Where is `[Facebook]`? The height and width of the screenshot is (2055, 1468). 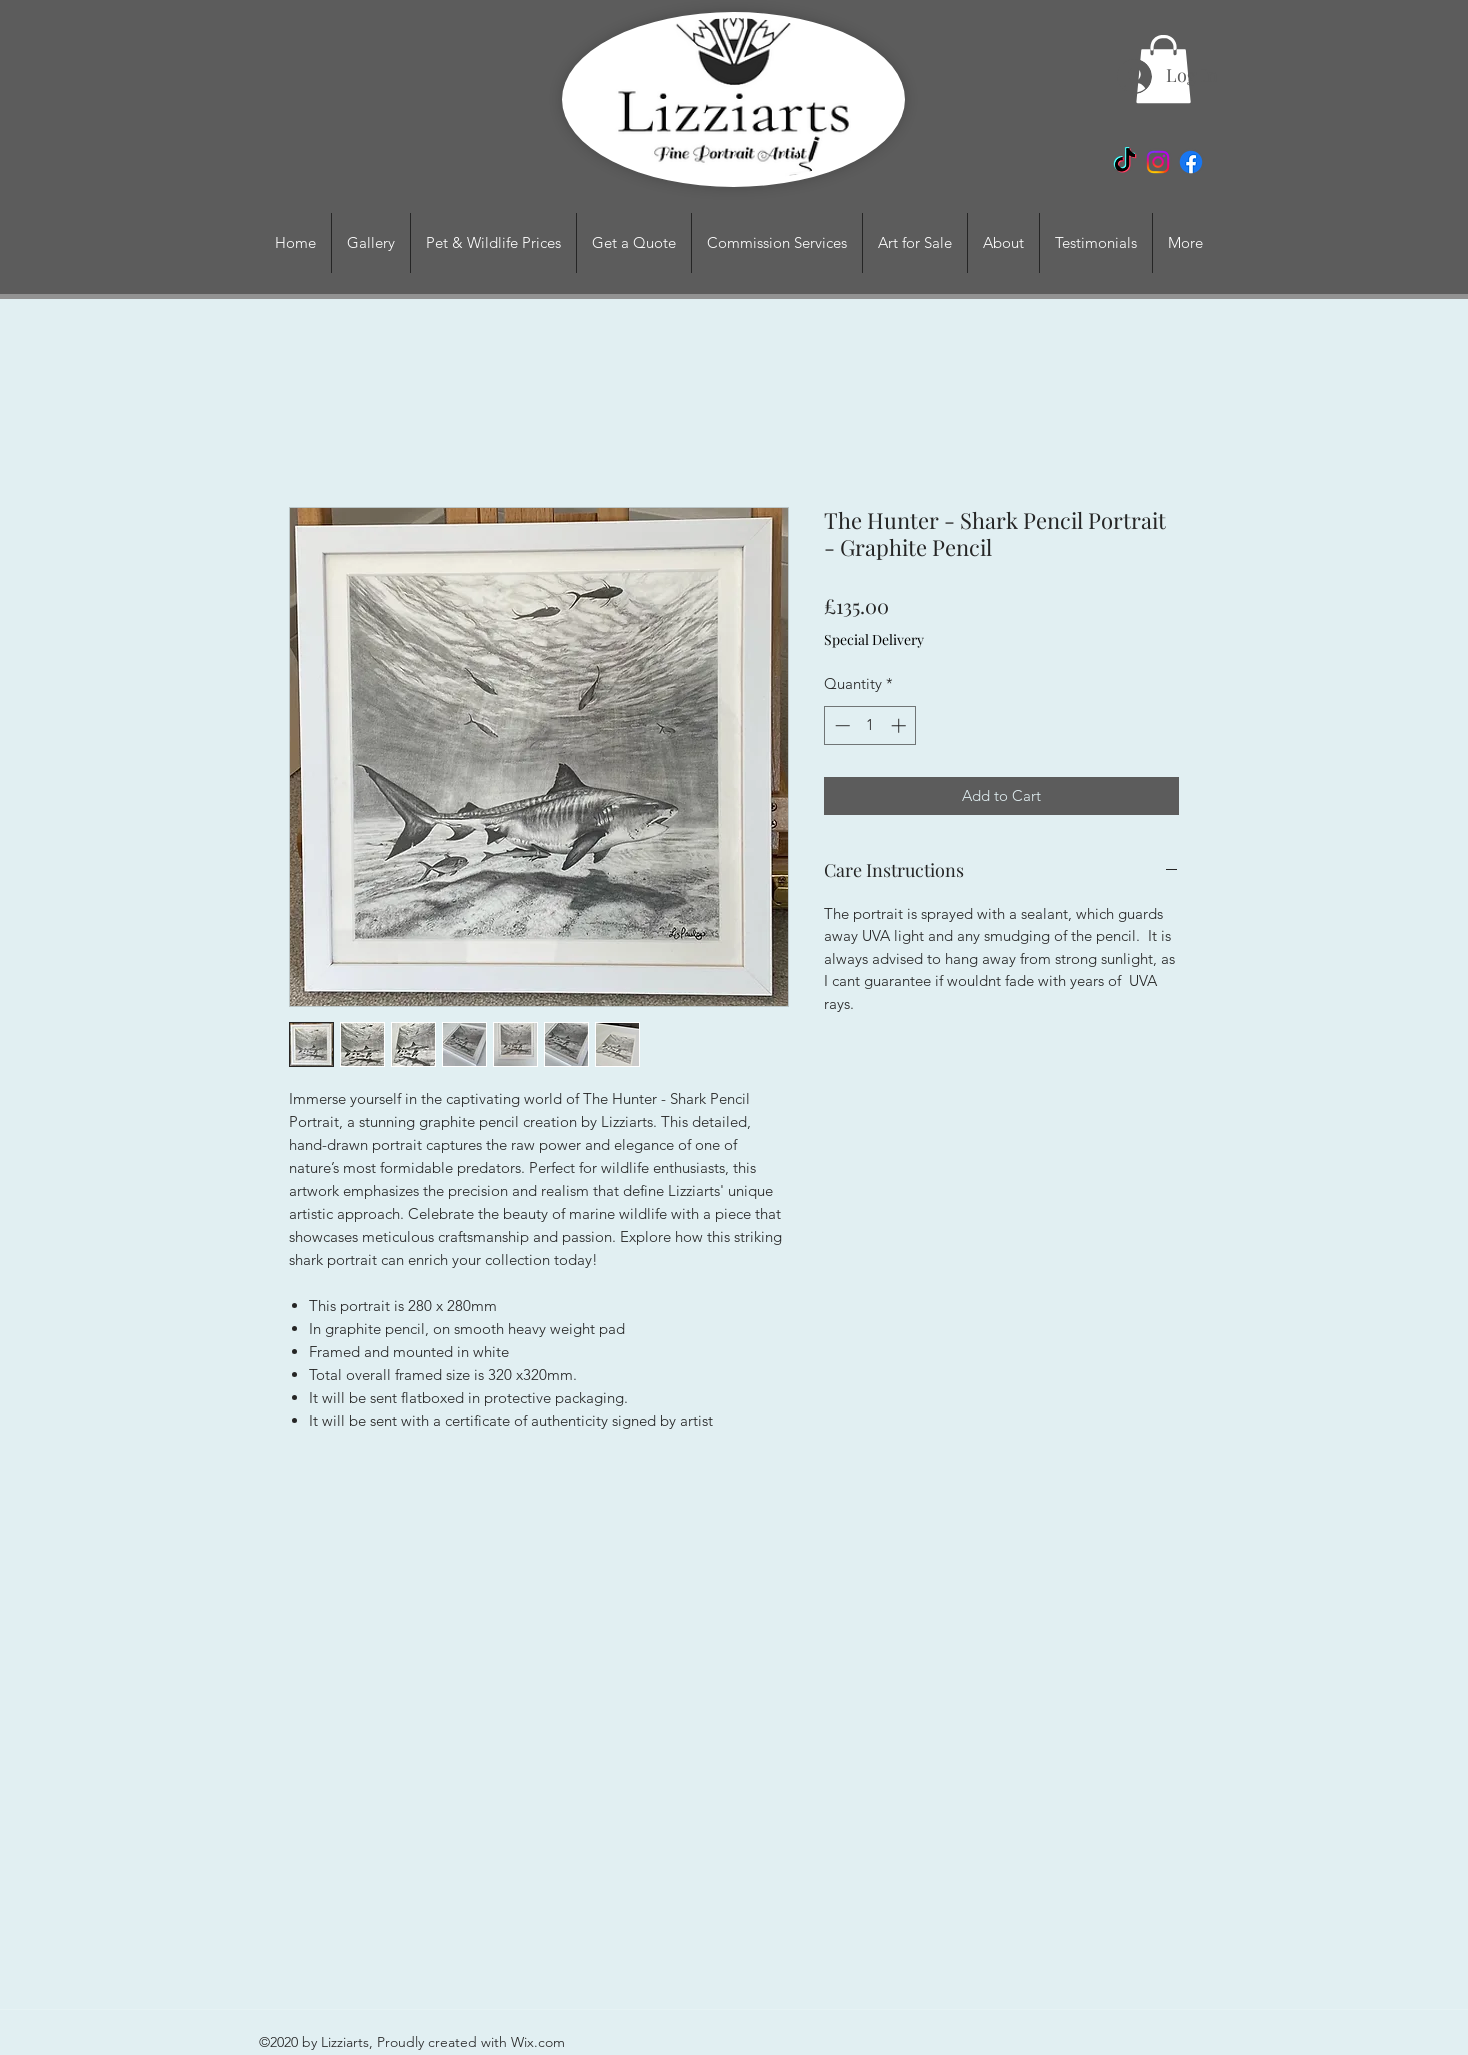 [Facebook] is located at coordinates (1191, 162).